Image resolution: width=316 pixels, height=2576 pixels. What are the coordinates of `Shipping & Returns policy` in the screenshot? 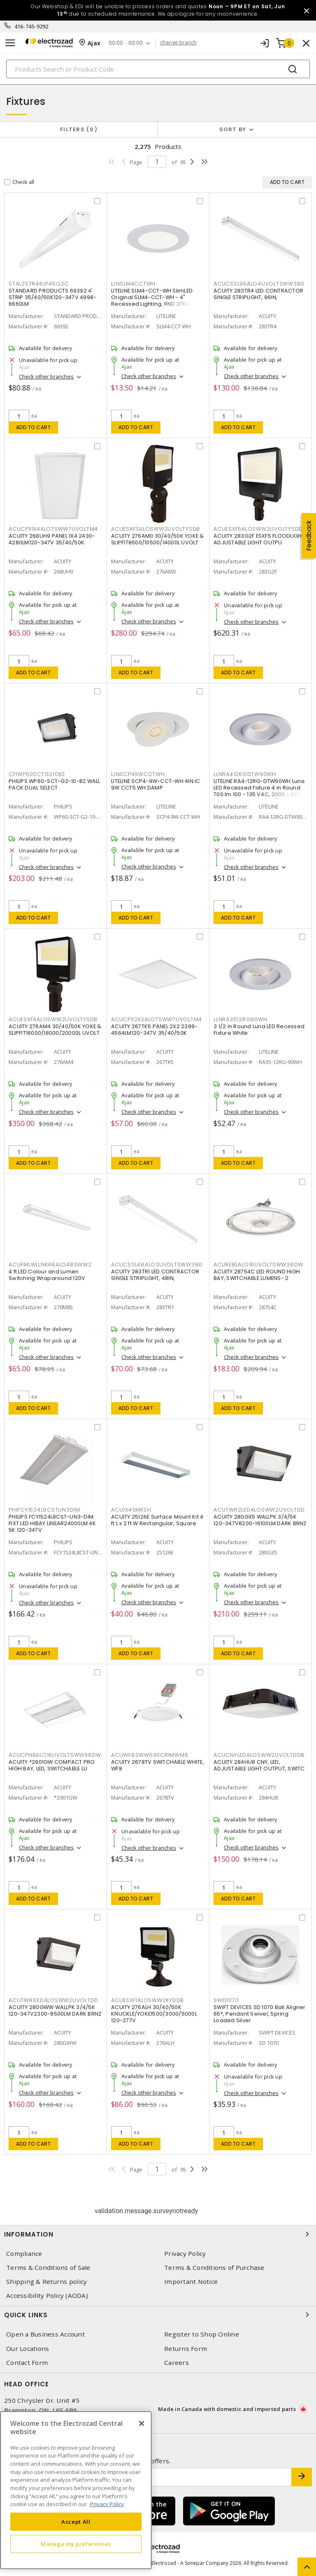 It's located at (46, 2282).